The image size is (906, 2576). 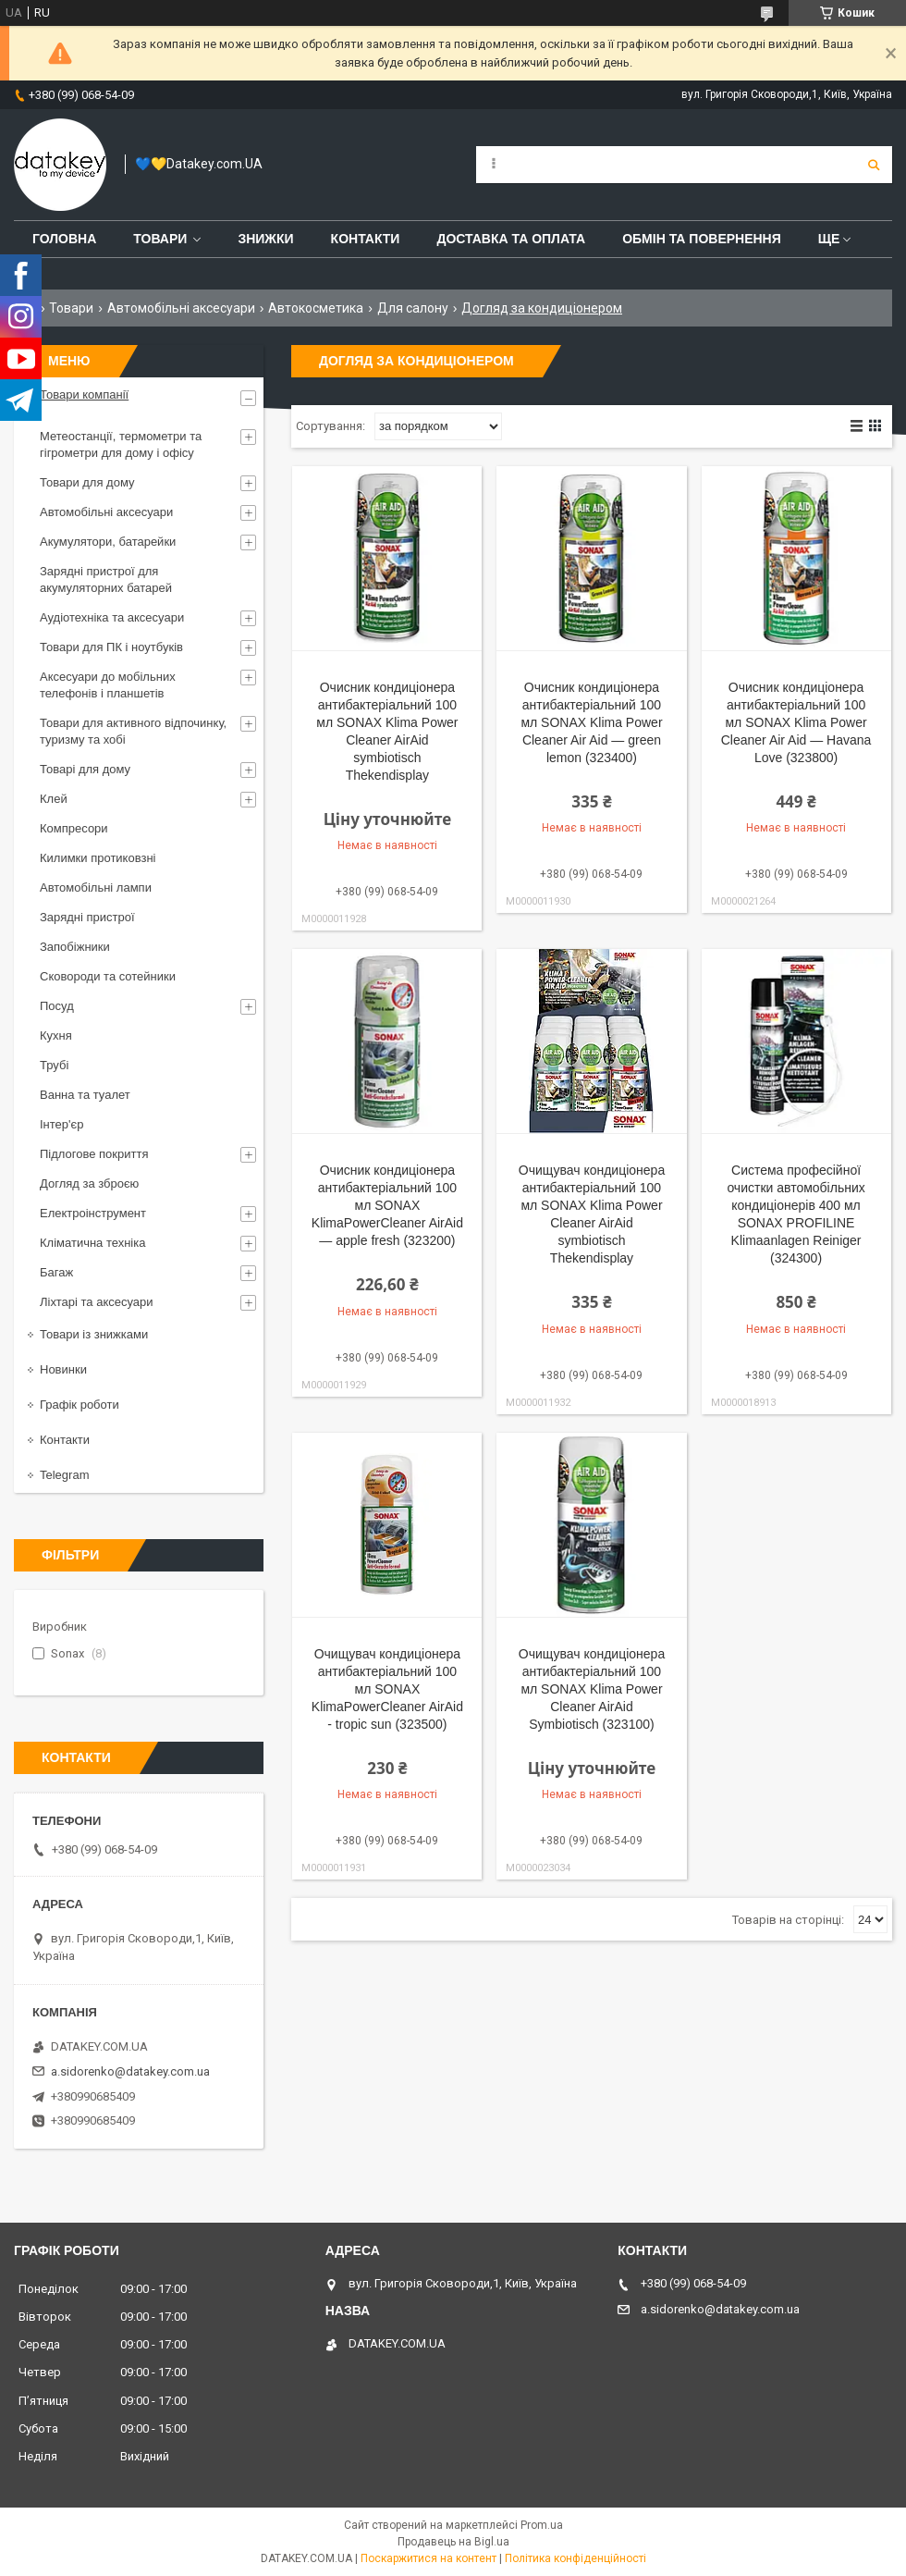 I want to click on Компресори, so click(x=74, y=828).